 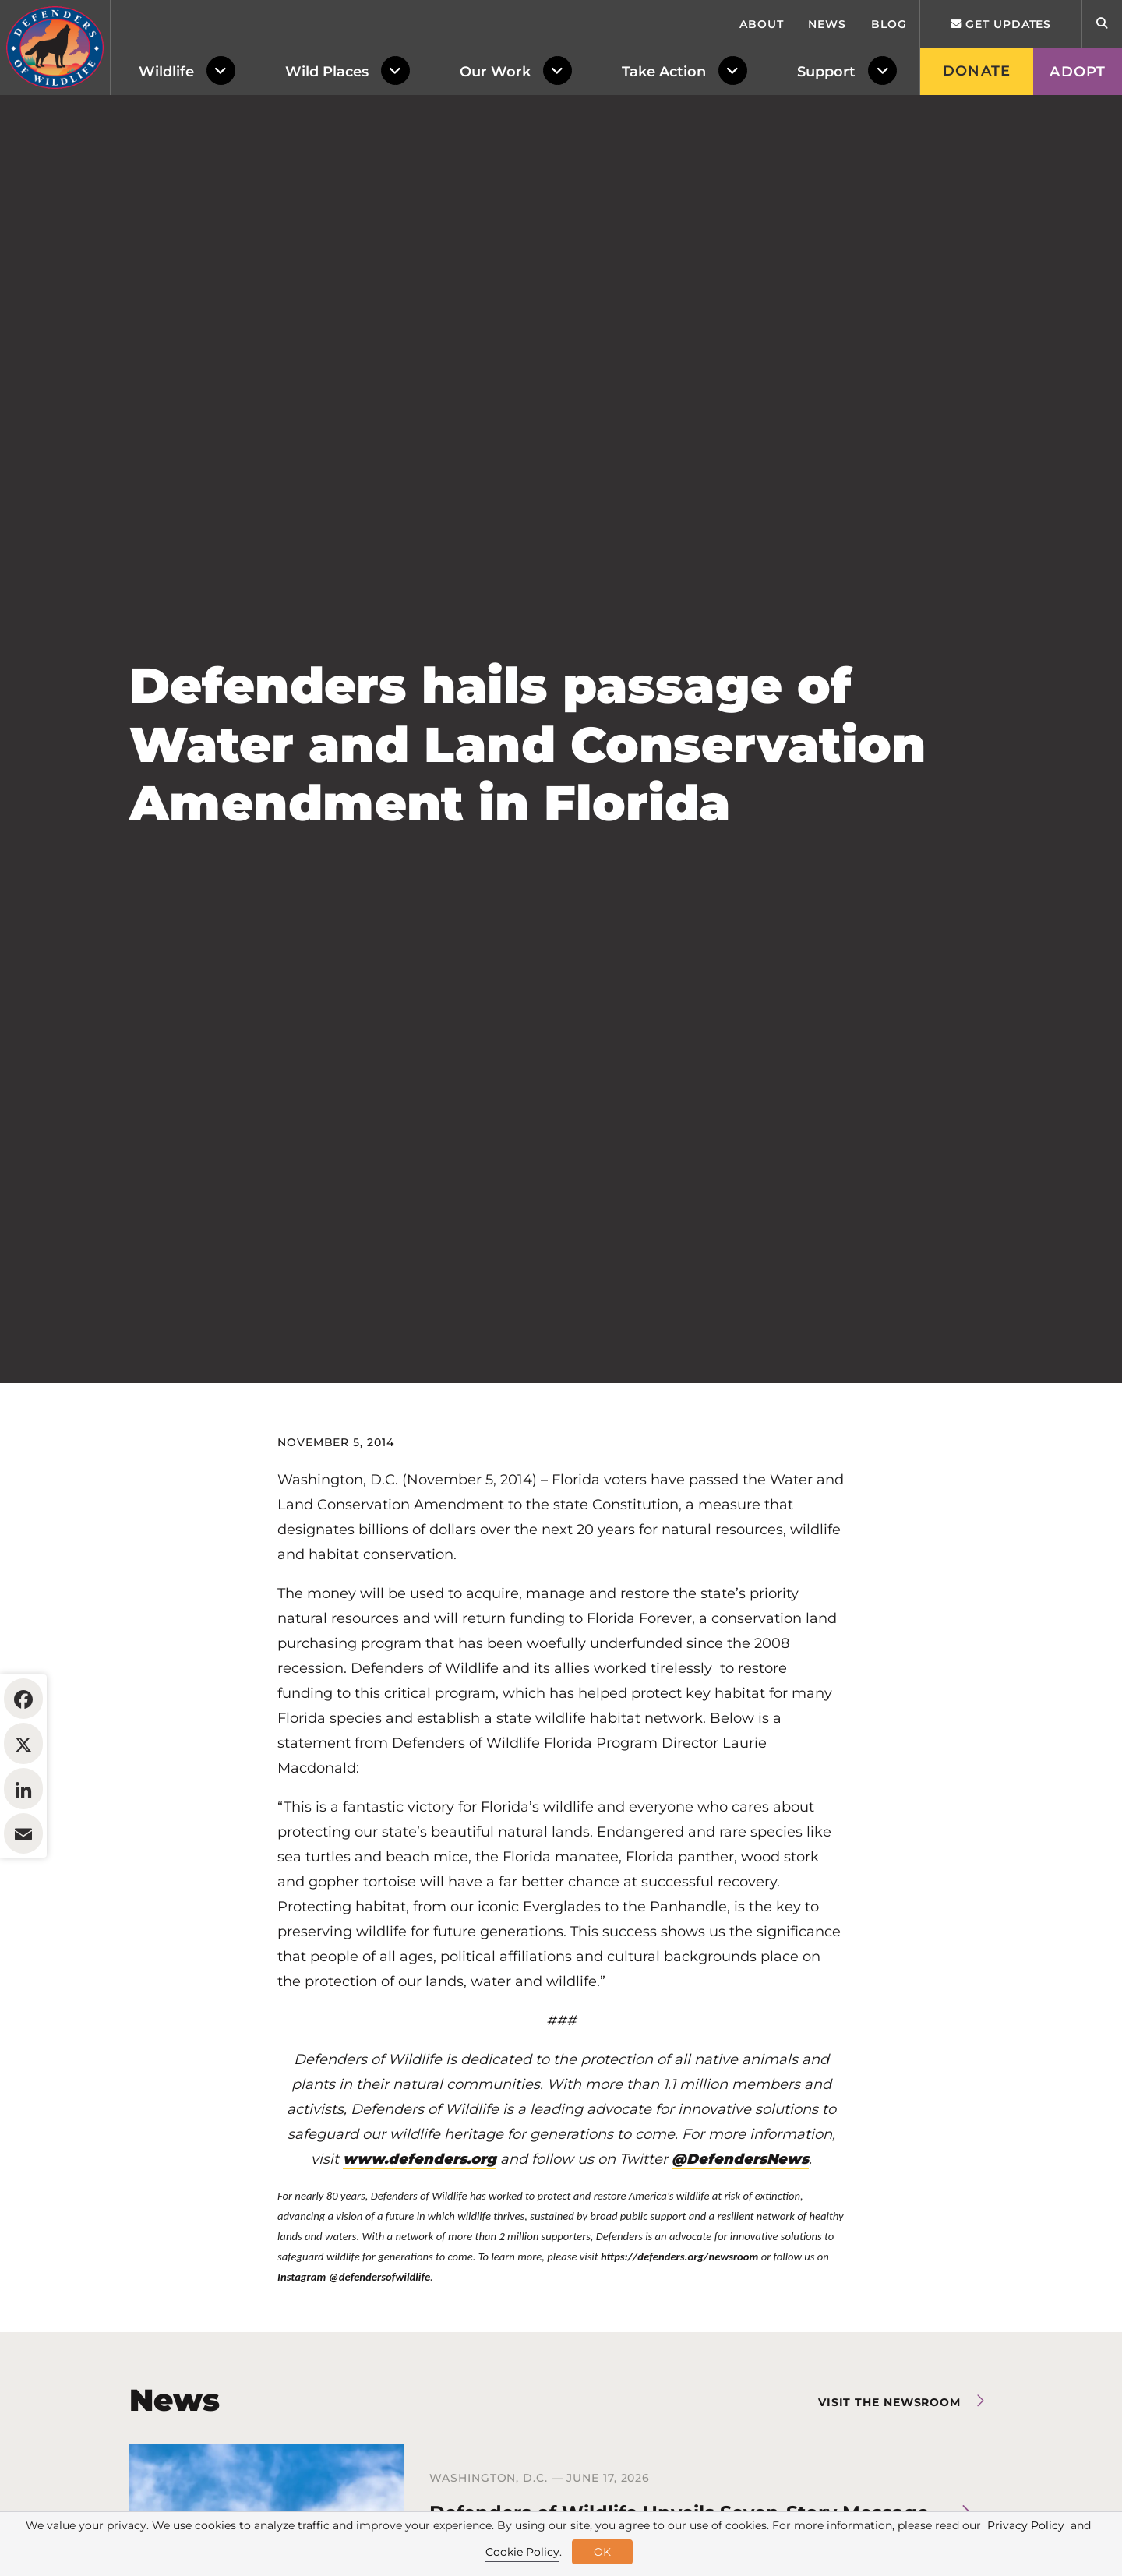 What do you see at coordinates (1101, 24) in the screenshot?
I see `[Open Site Search]` at bounding box center [1101, 24].